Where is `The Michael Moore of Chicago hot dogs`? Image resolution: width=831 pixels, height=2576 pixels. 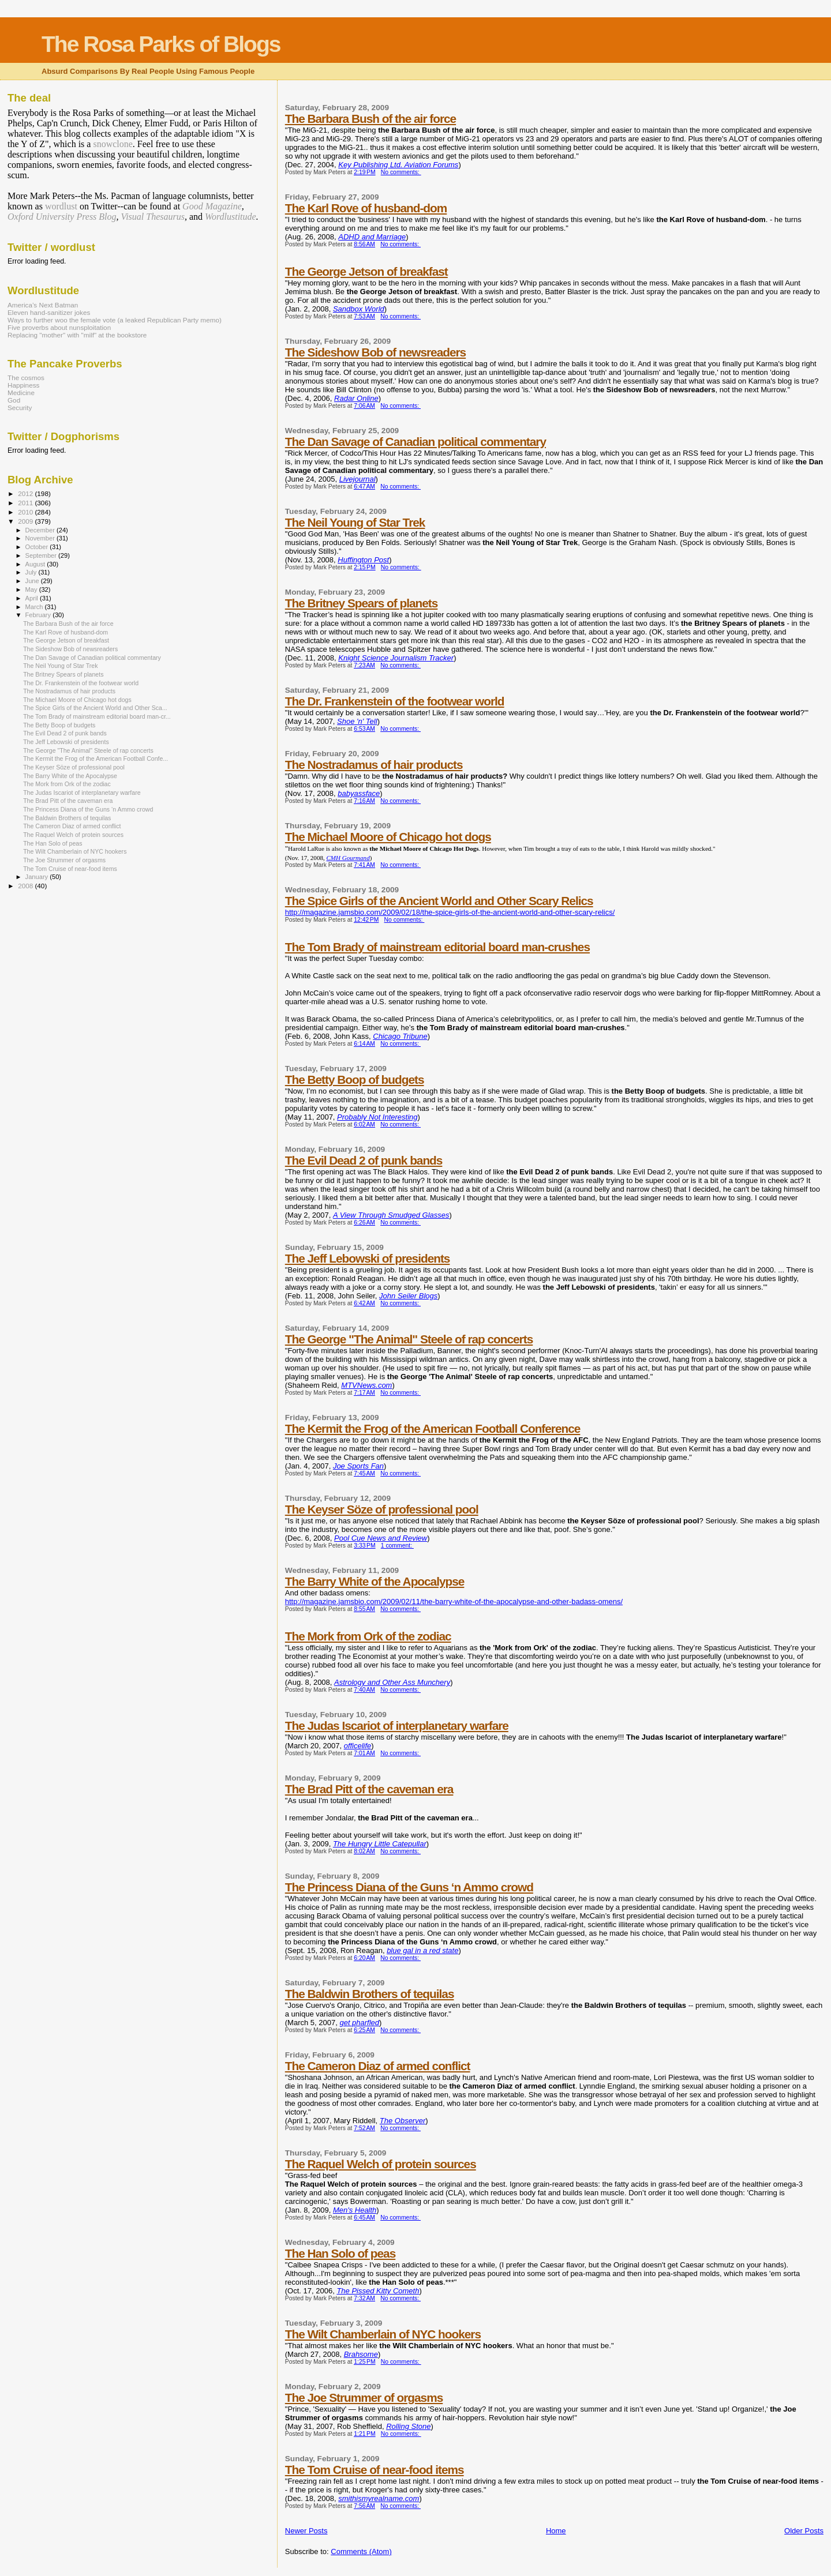 The Michael Moore of Chicago hot dogs is located at coordinates (388, 836).